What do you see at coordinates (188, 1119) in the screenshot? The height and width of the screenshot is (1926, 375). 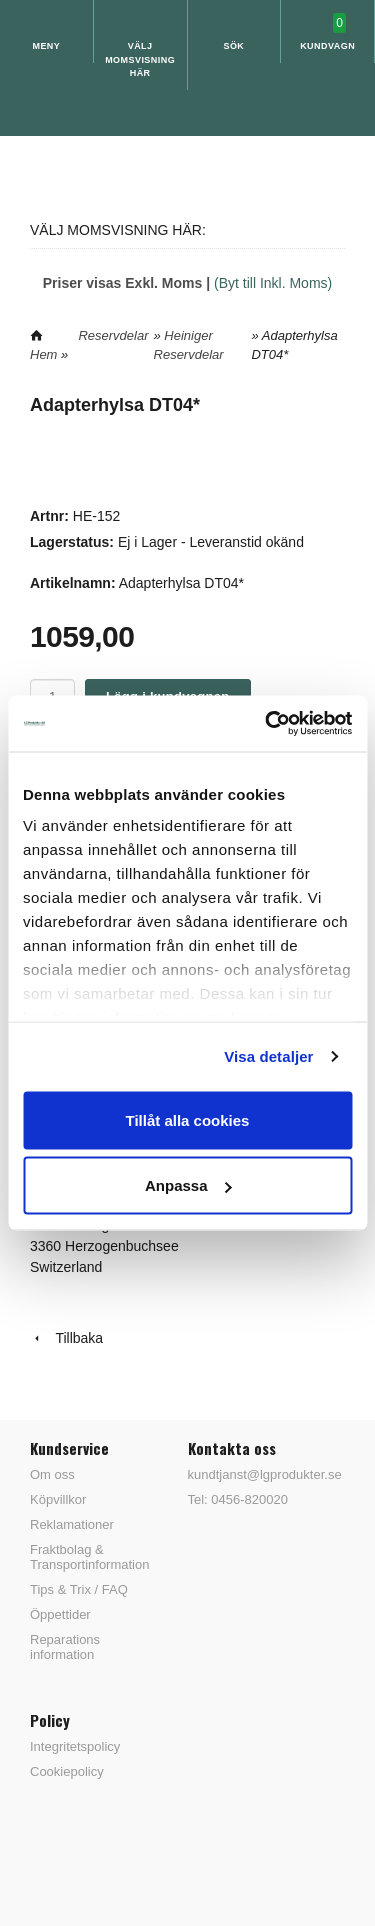 I see `Tillåt alla cookies` at bounding box center [188, 1119].